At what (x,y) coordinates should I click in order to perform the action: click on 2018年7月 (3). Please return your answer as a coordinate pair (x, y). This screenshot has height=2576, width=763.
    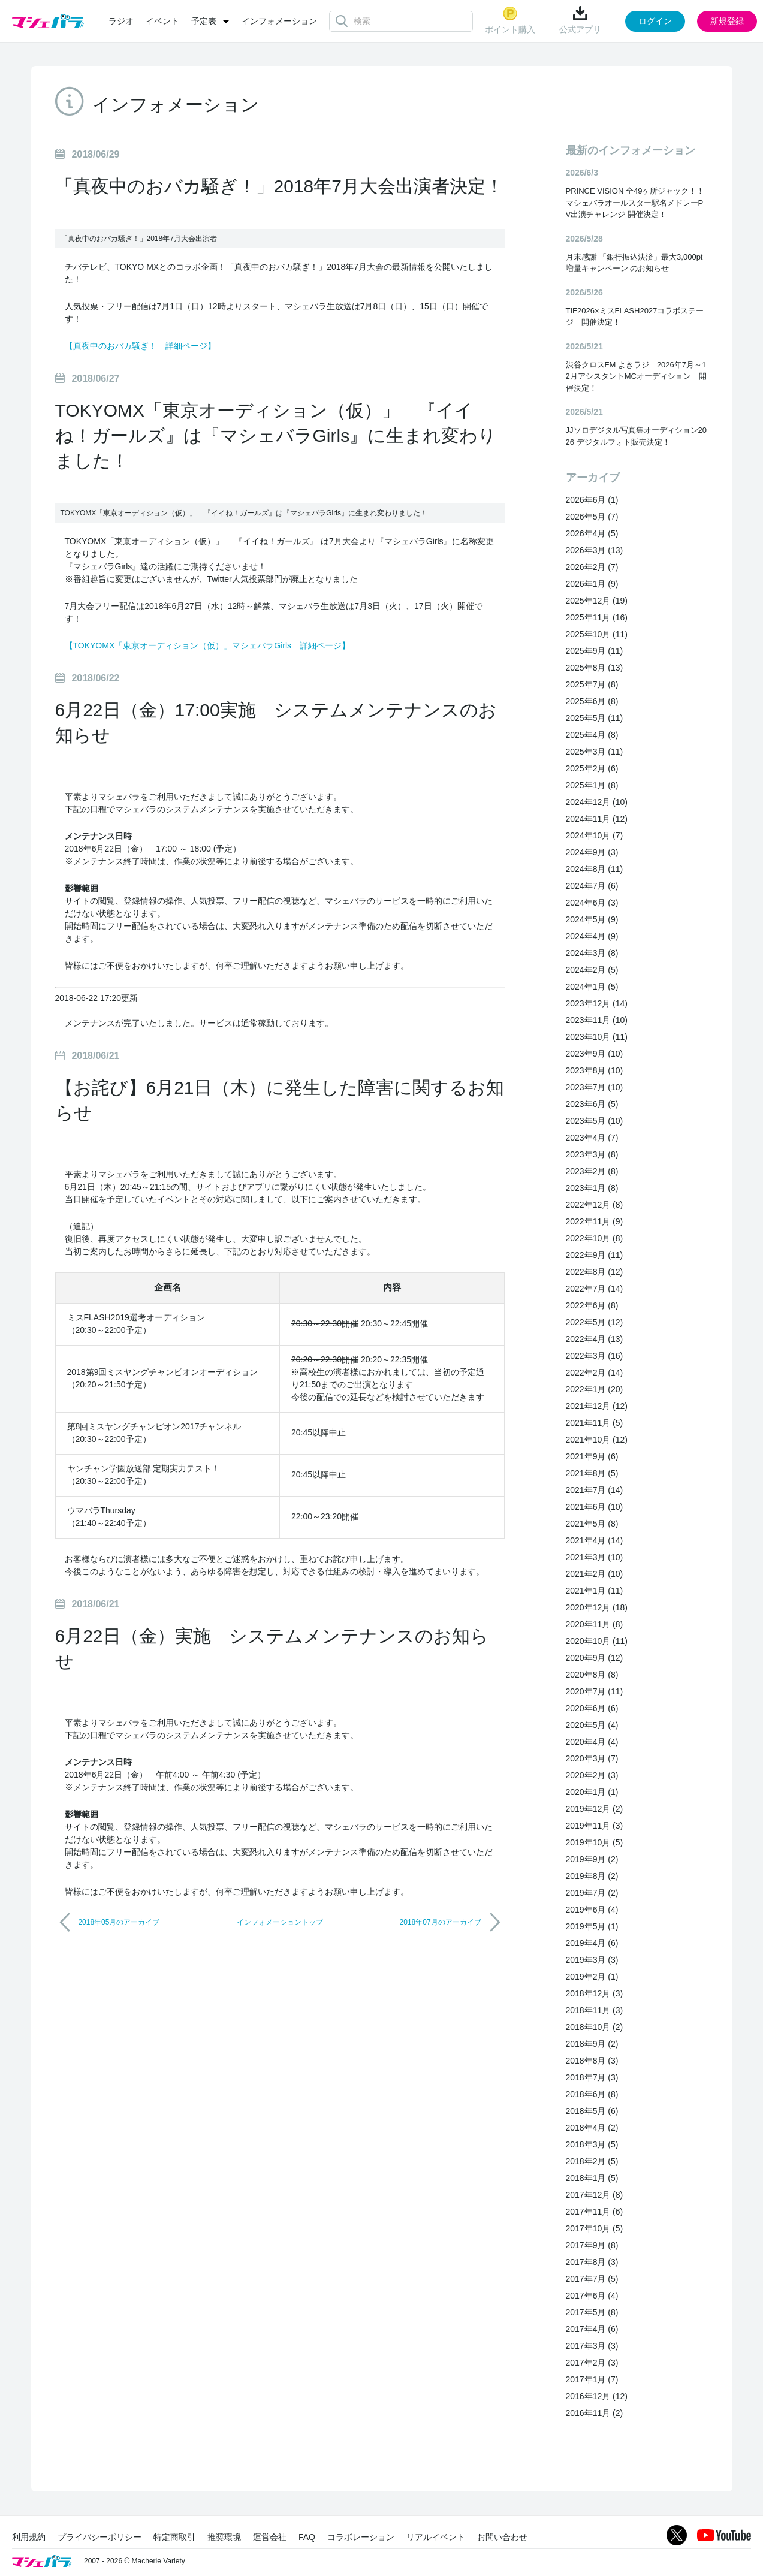
    Looking at the image, I should click on (592, 2077).